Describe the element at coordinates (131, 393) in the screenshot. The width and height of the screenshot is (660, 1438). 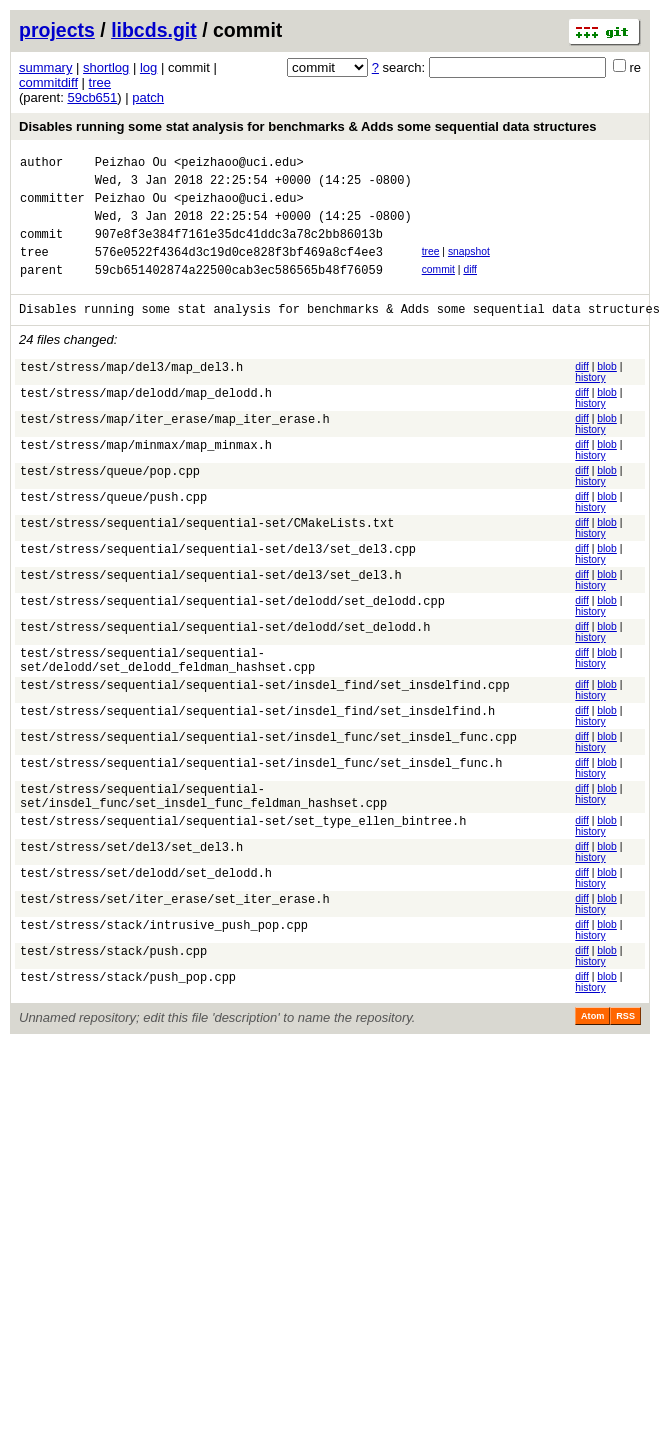
I see `test/stress/map/del3/map_del3.h` at that location.